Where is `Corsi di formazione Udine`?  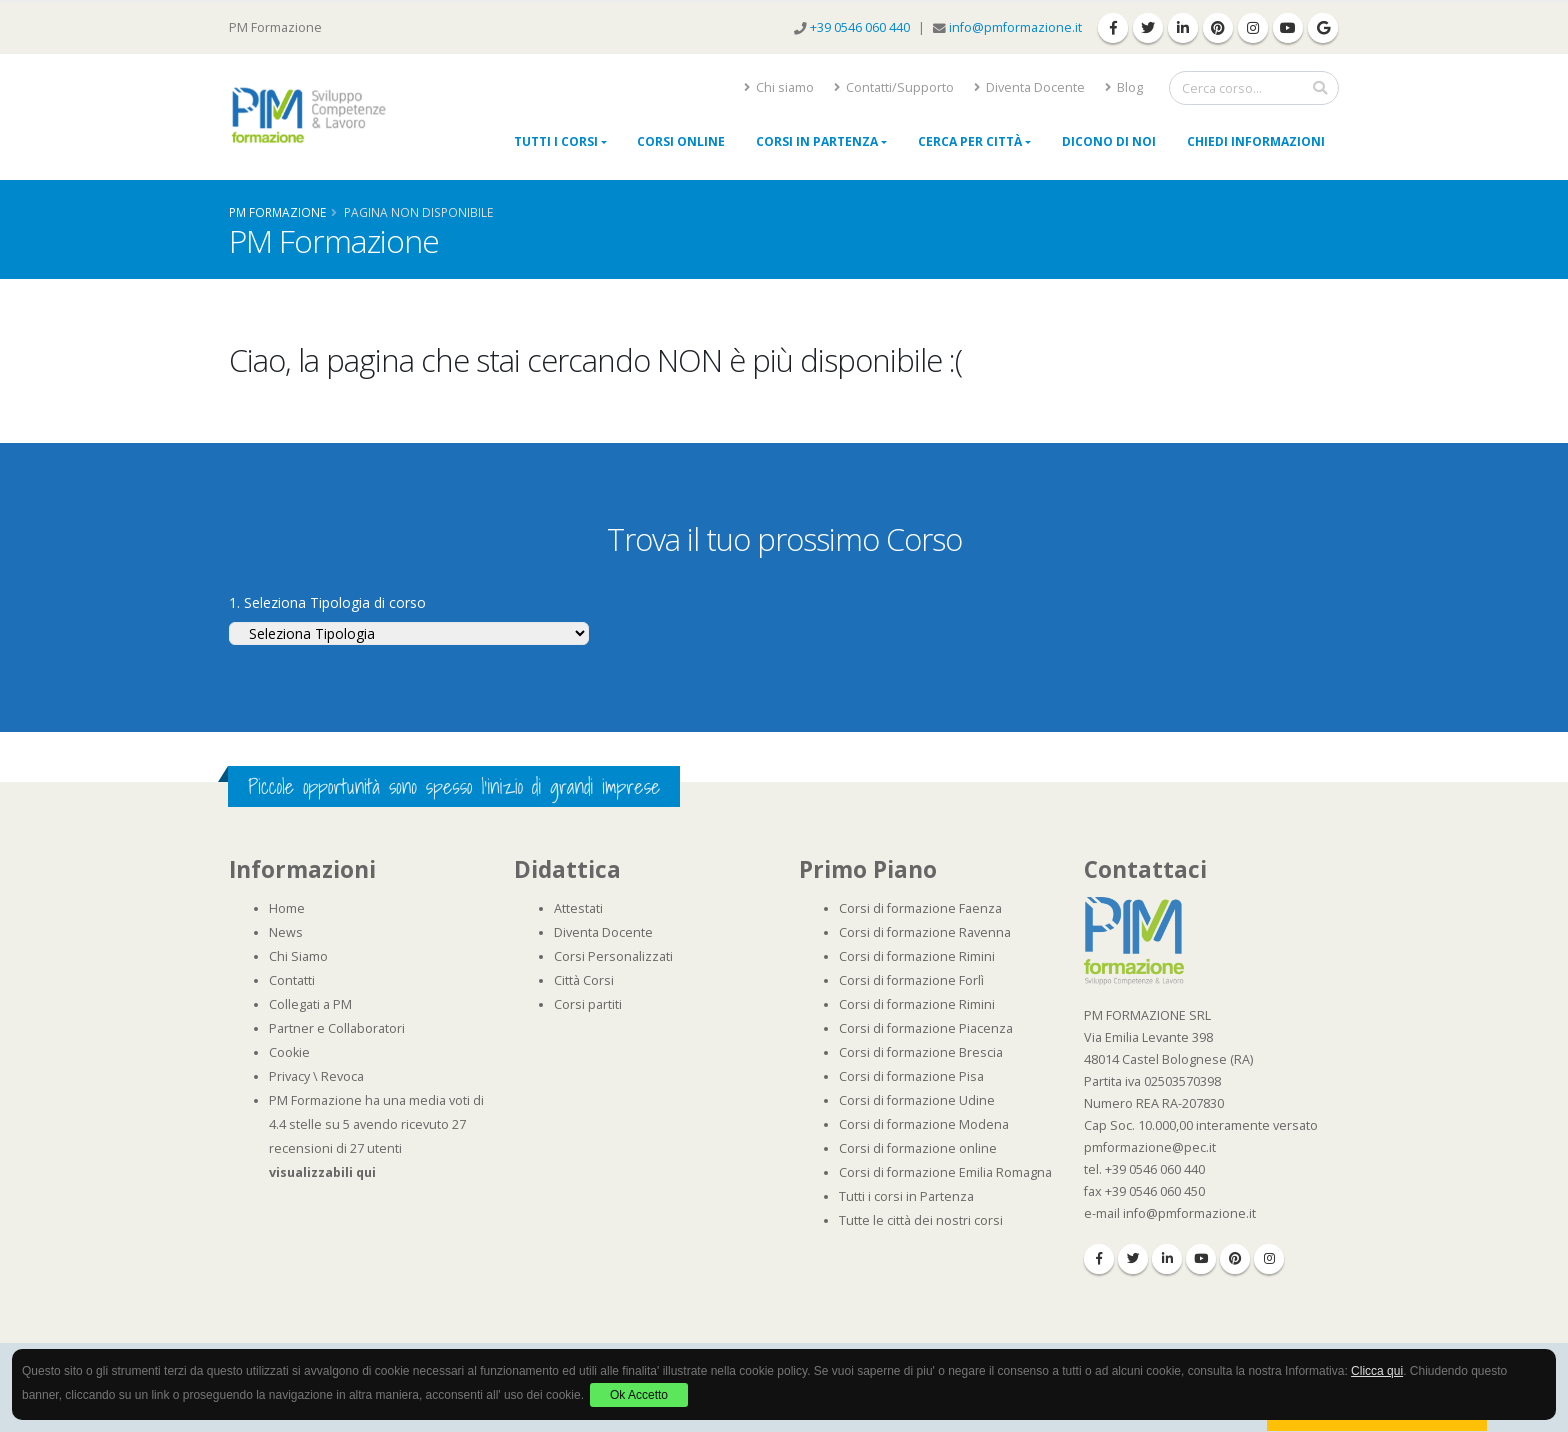
Corsi di formazione Udine is located at coordinates (917, 1100).